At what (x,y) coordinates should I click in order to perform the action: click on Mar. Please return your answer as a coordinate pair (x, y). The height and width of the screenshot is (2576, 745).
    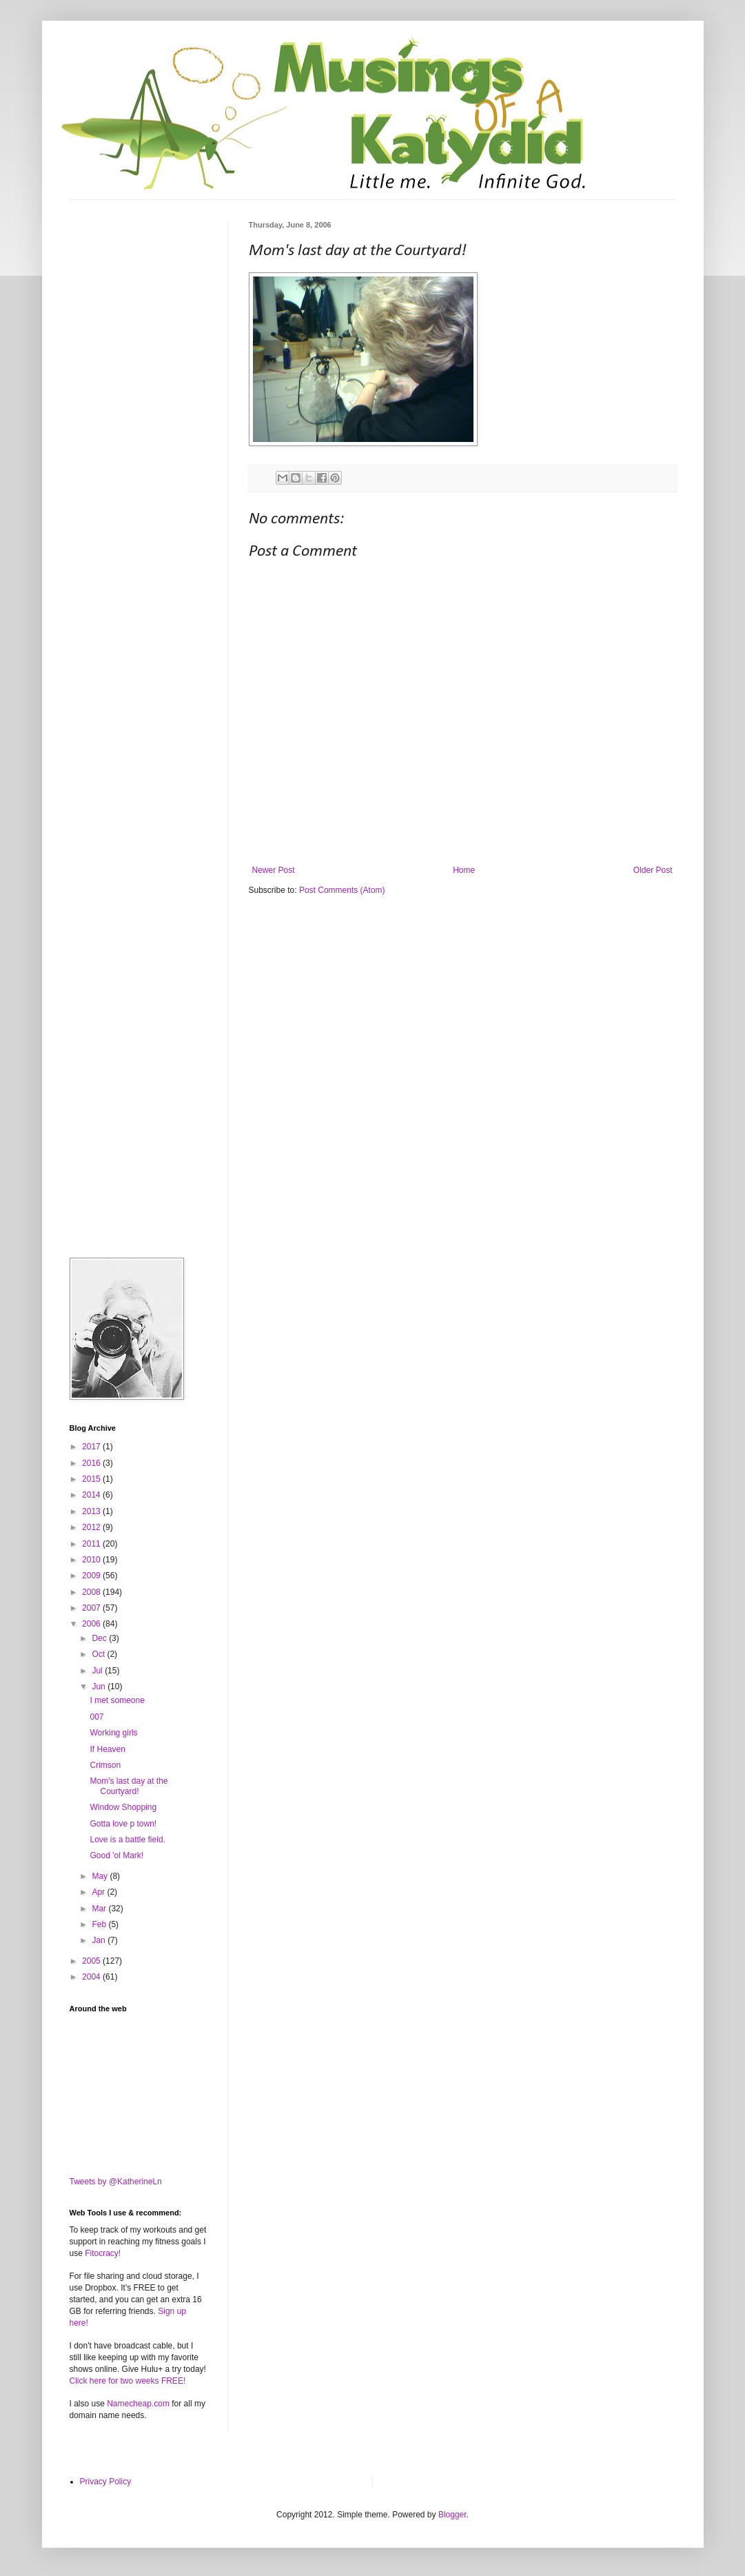
    Looking at the image, I should click on (100, 1908).